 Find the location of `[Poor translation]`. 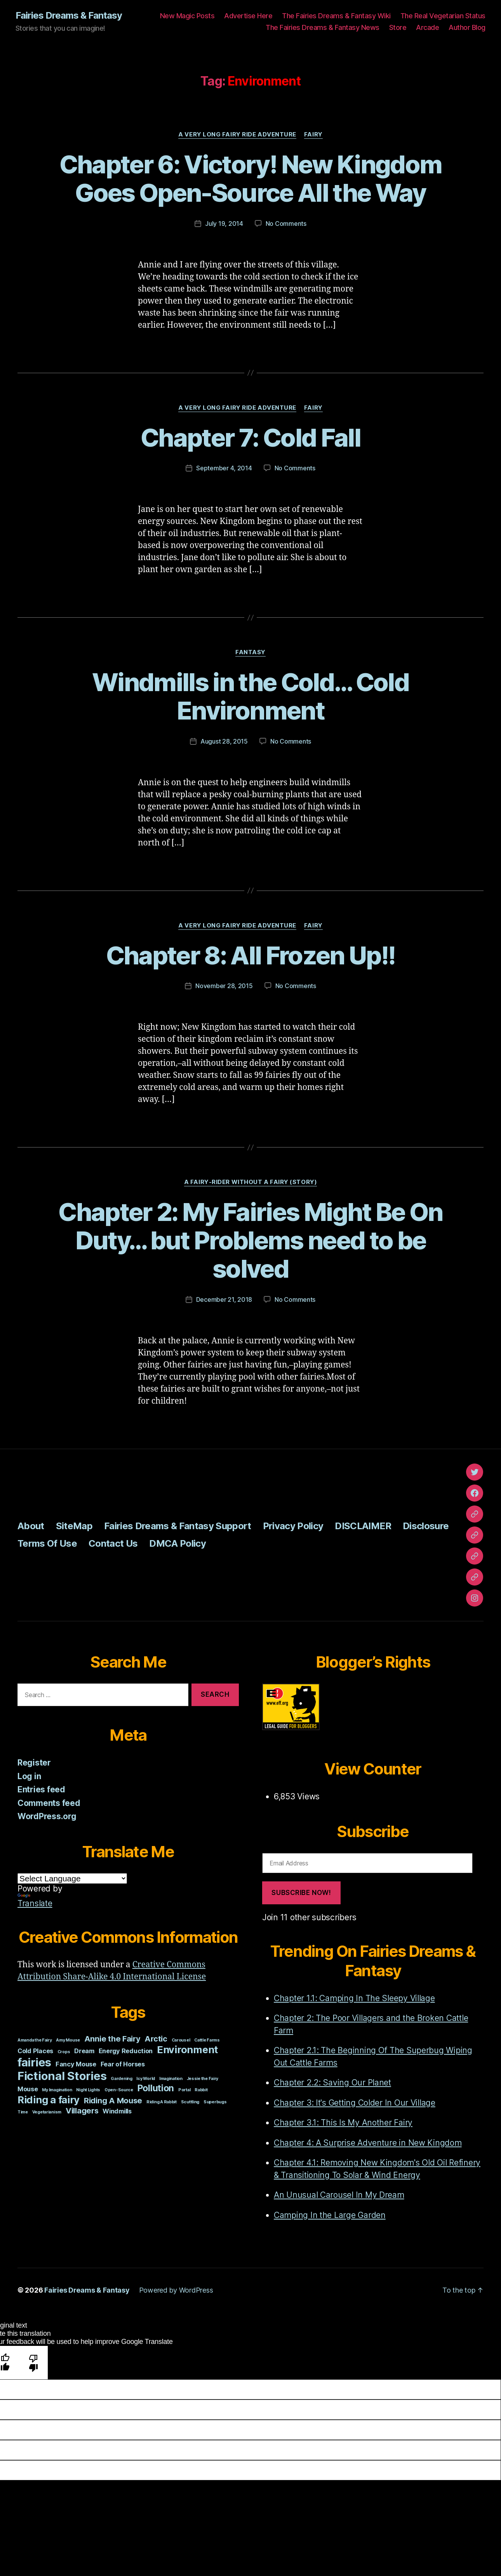

[Poor translation] is located at coordinates (33, 2362).